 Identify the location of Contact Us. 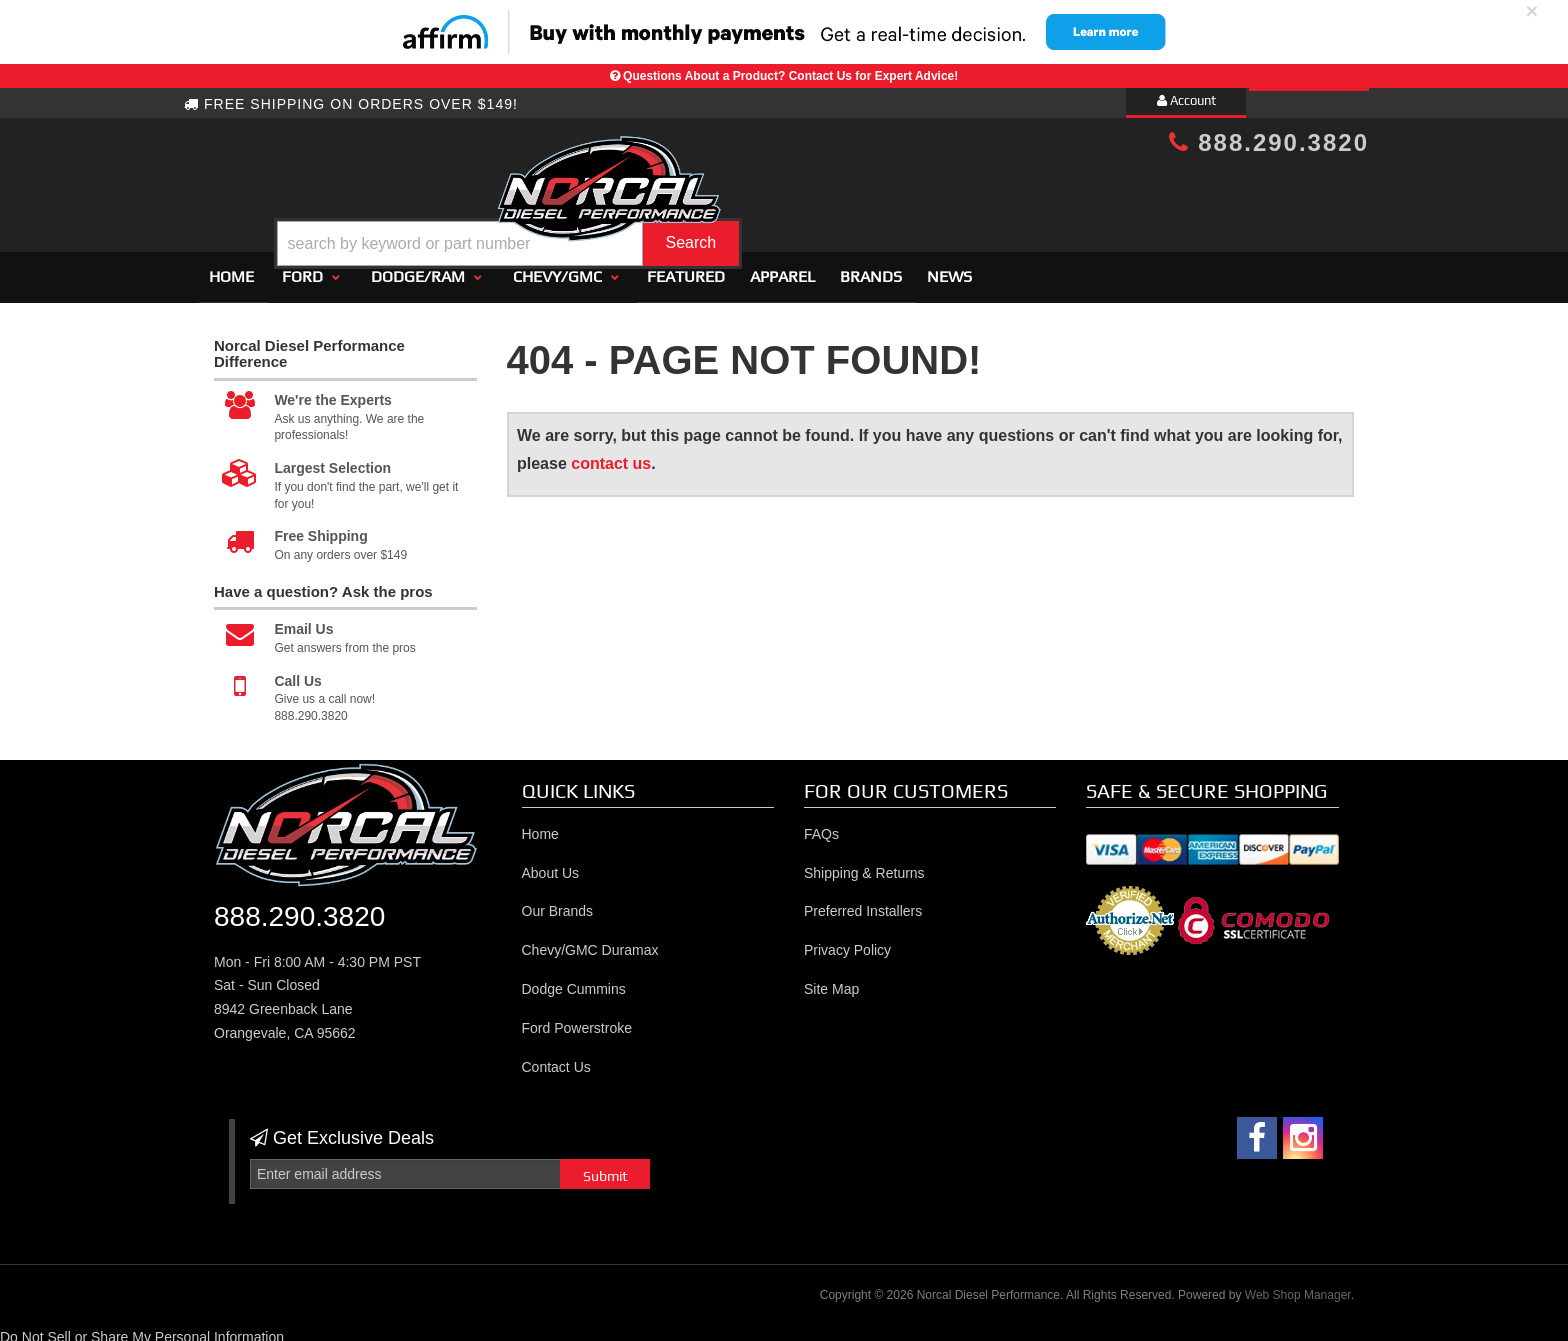
(556, 1058).